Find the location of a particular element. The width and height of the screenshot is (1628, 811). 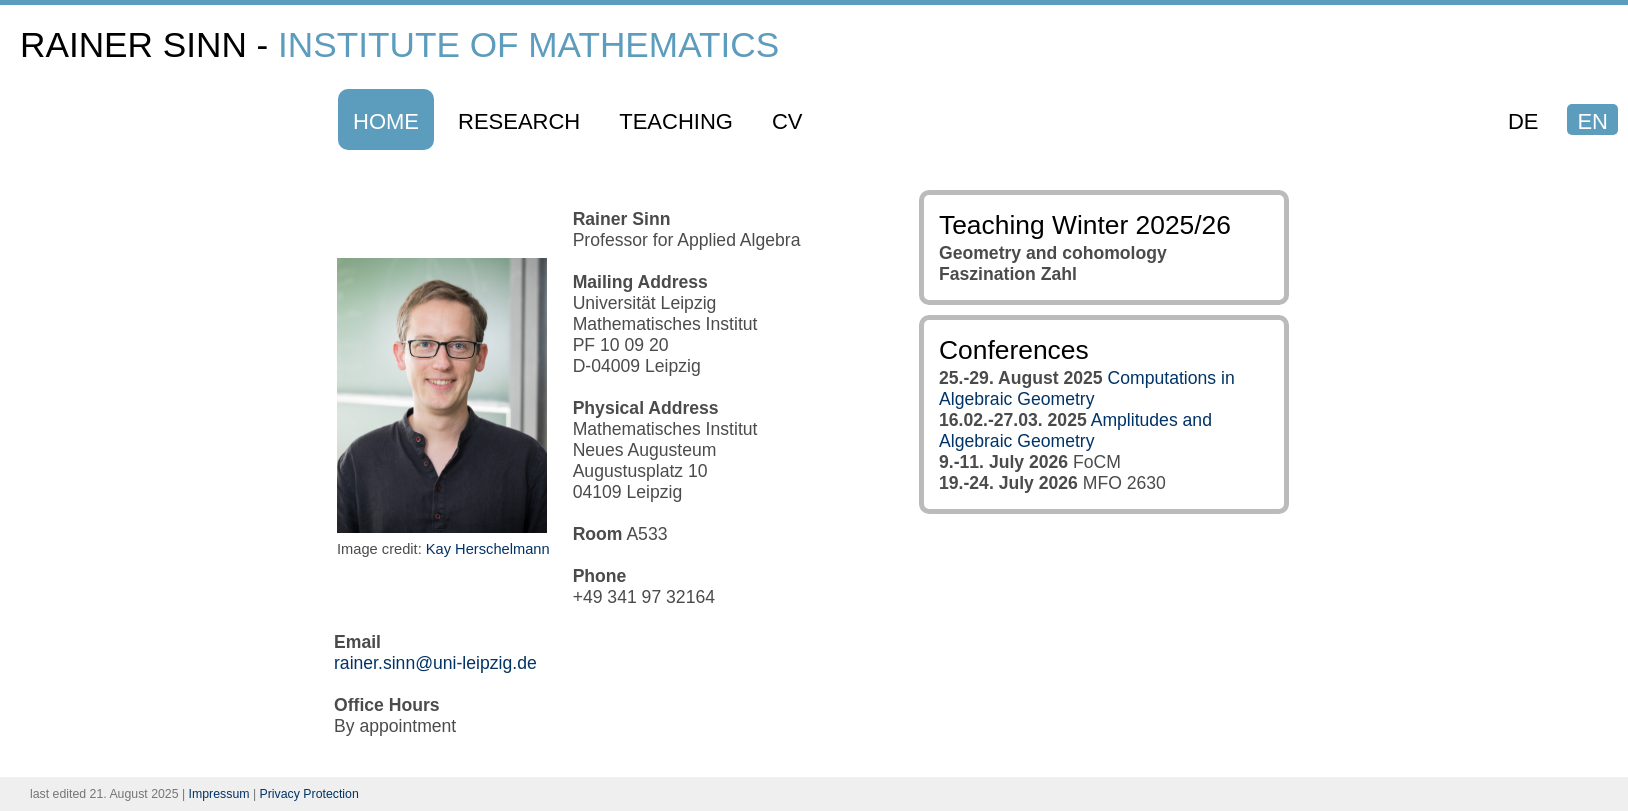

Privacy Protection is located at coordinates (309, 794).